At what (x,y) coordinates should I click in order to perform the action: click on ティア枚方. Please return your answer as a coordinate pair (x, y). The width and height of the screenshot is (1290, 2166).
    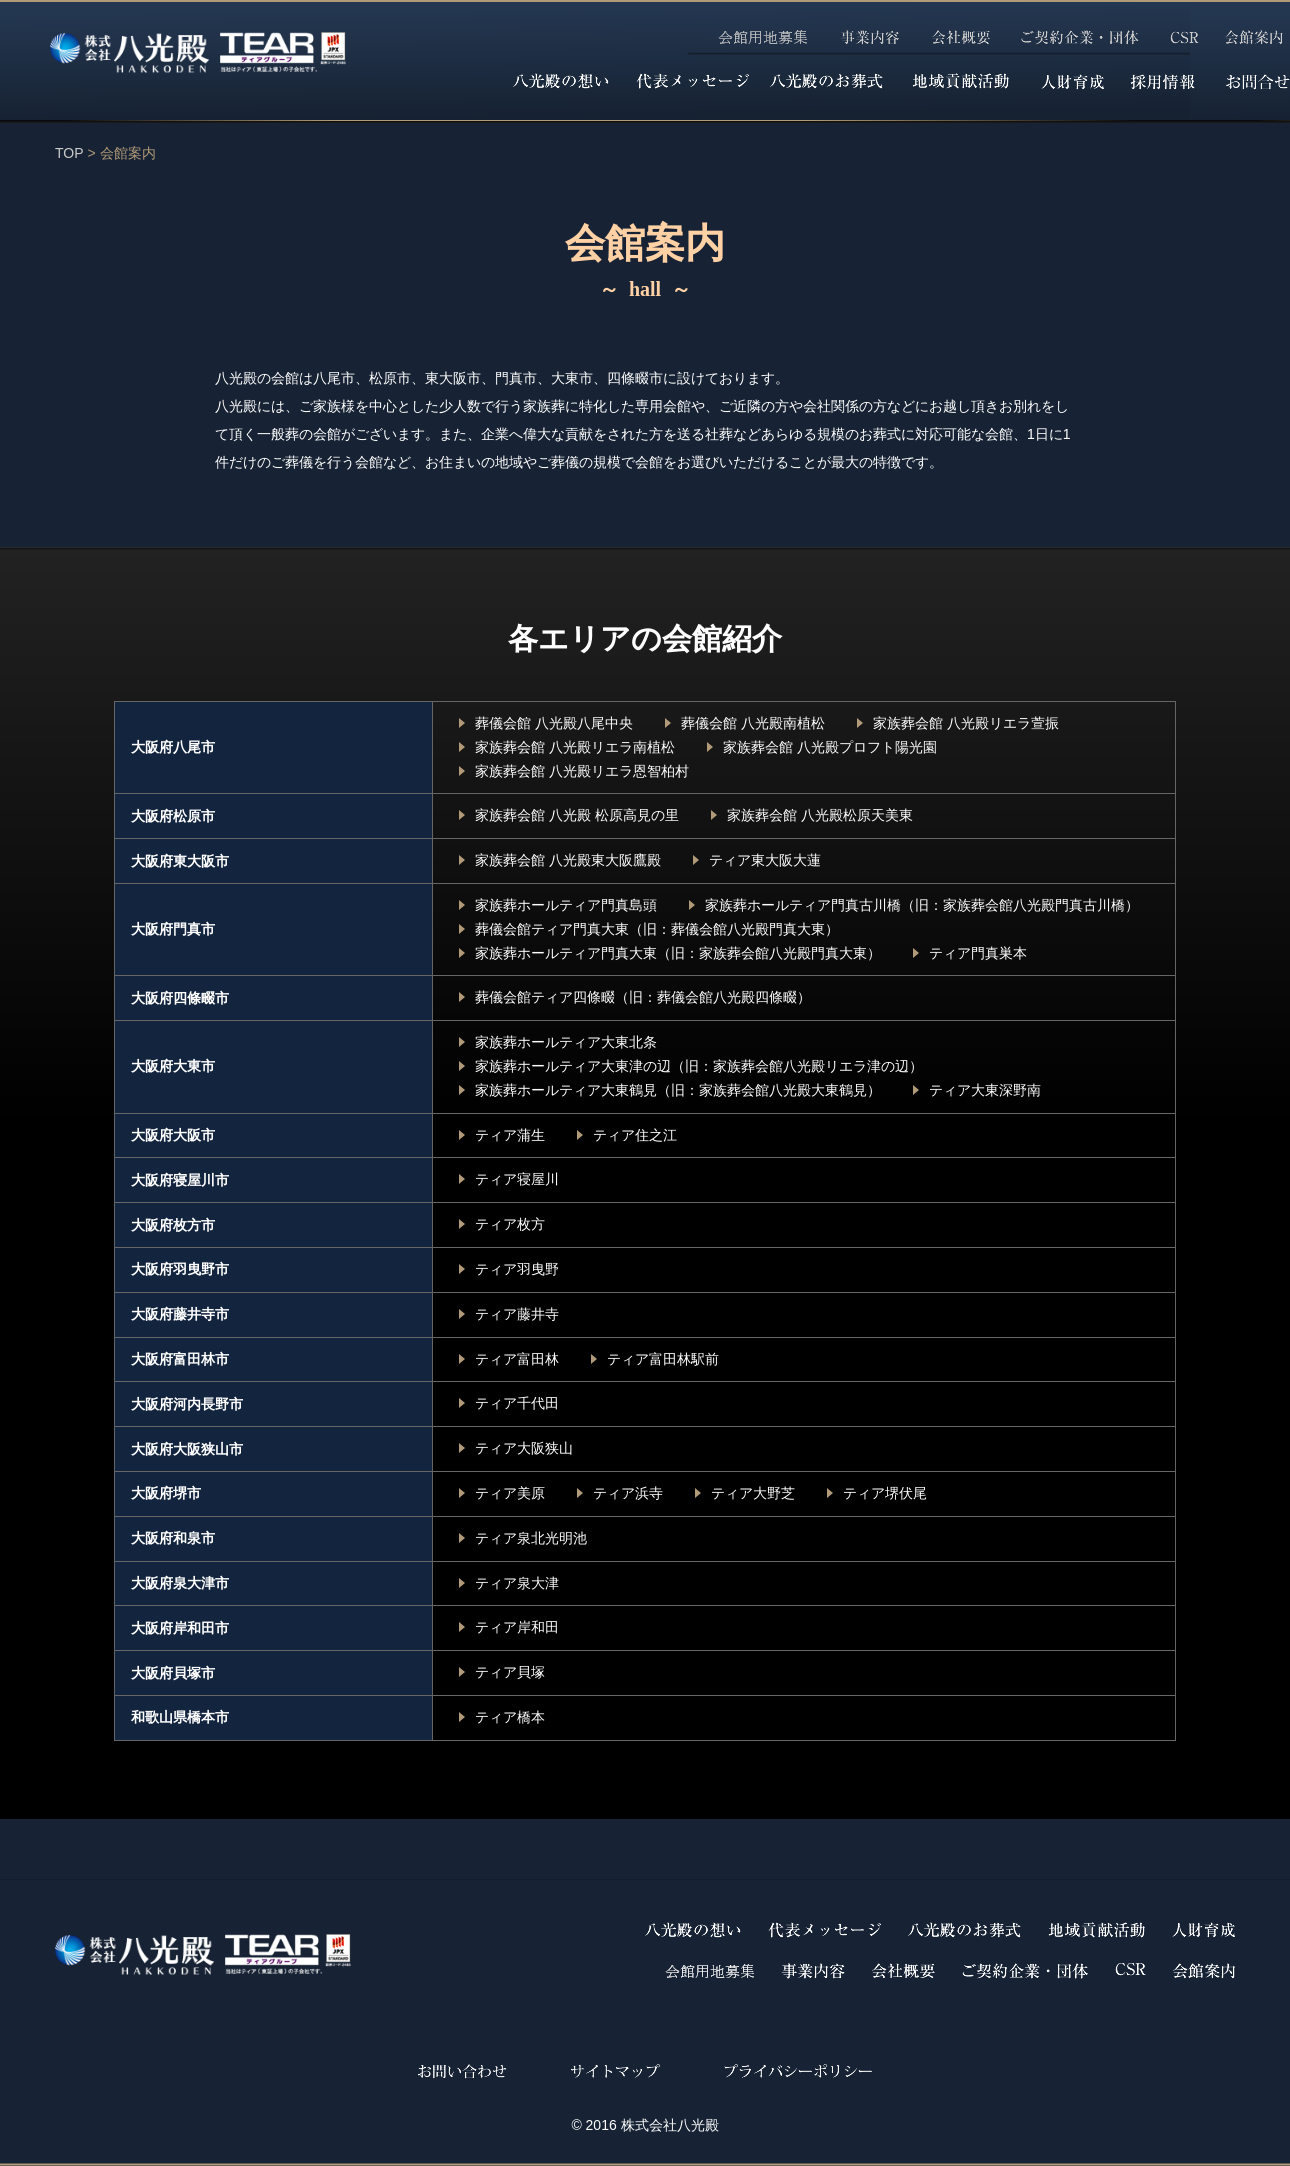
    Looking at the image, I should click on (510, 1224).